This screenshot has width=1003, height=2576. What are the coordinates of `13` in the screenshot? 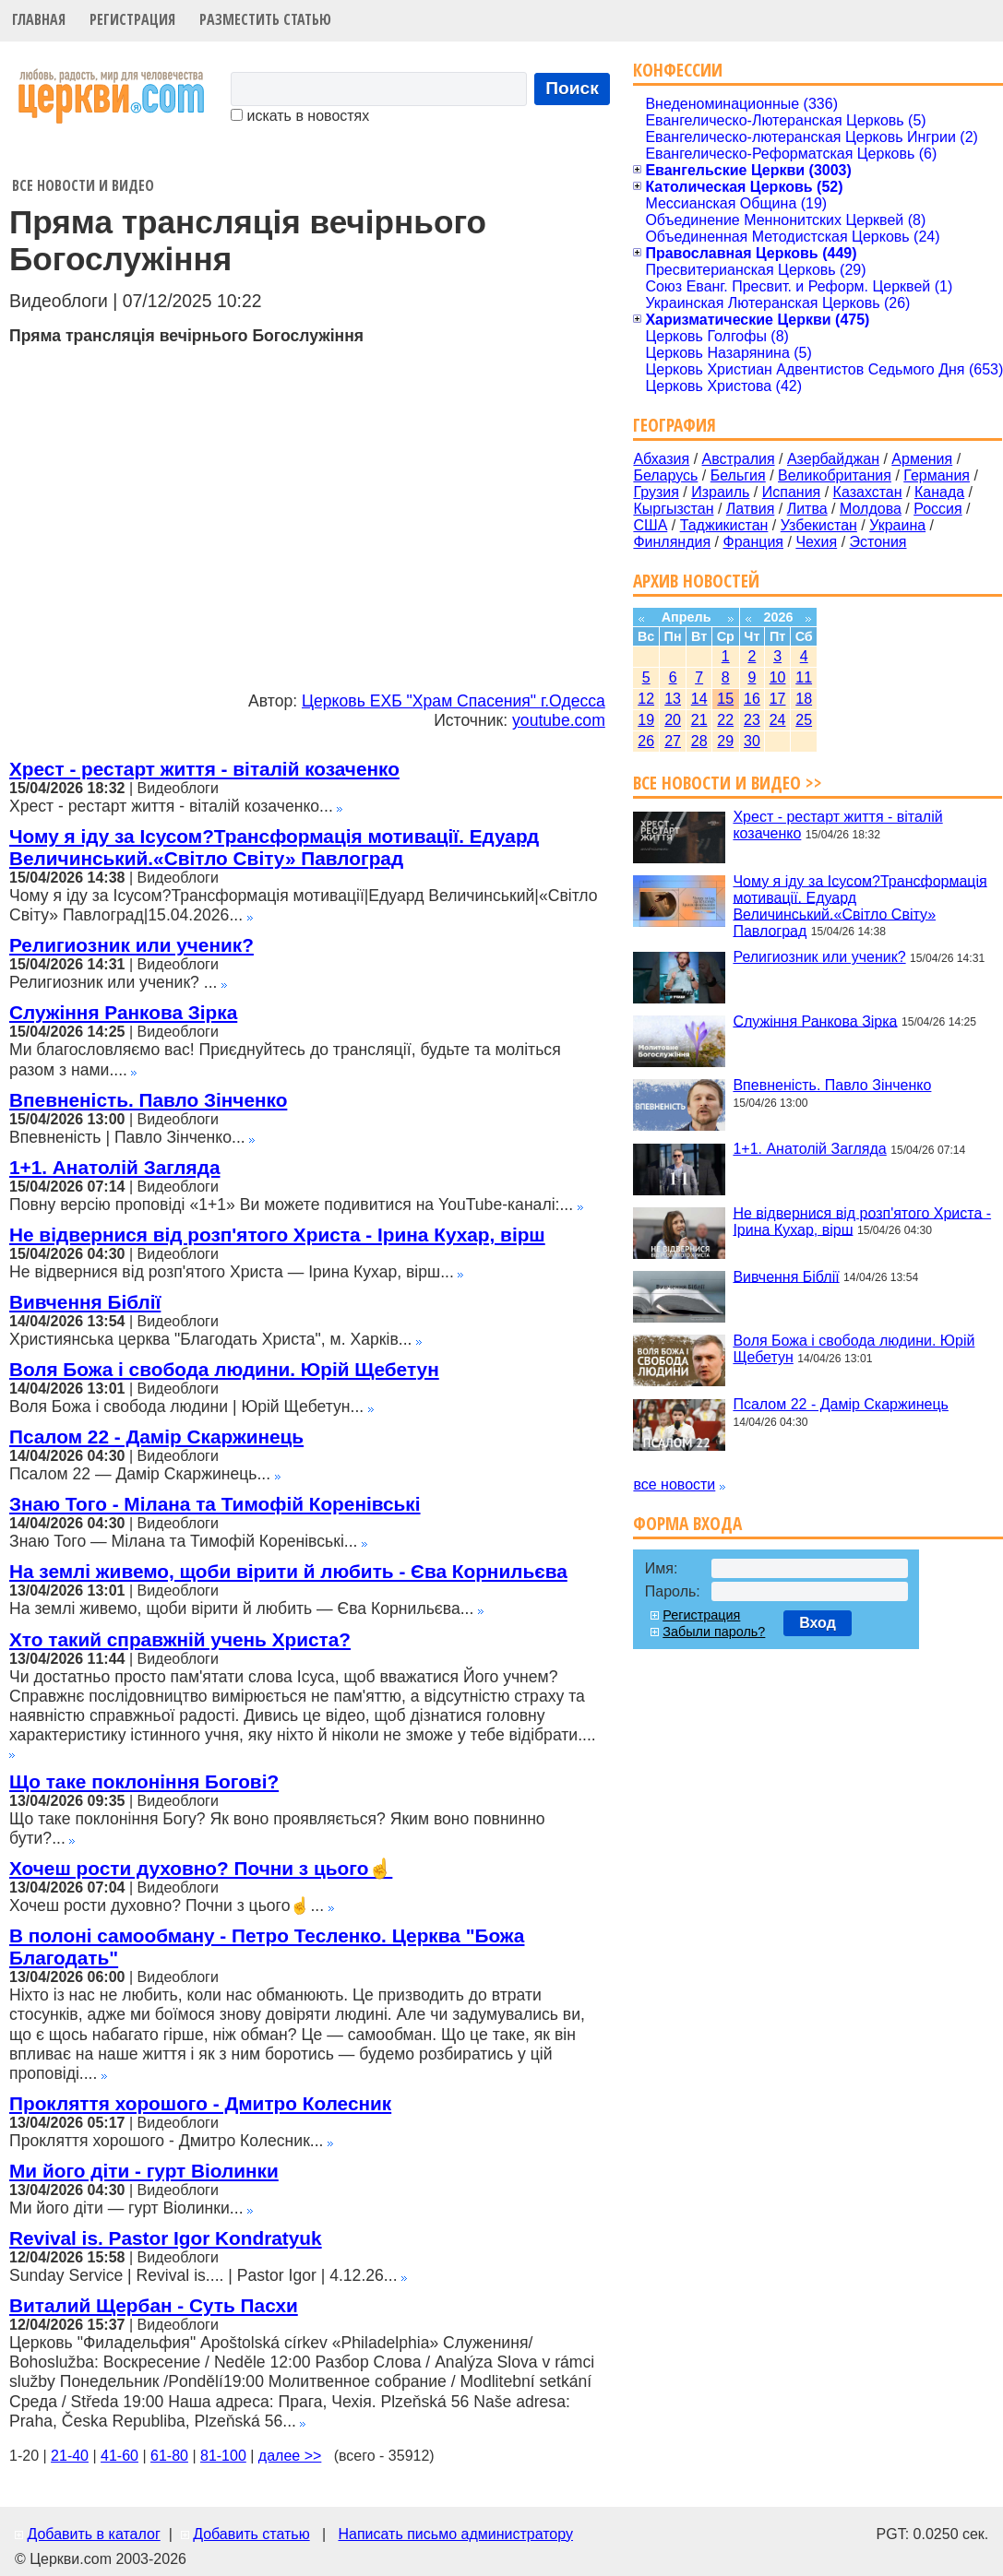 It's located at (672, 698).